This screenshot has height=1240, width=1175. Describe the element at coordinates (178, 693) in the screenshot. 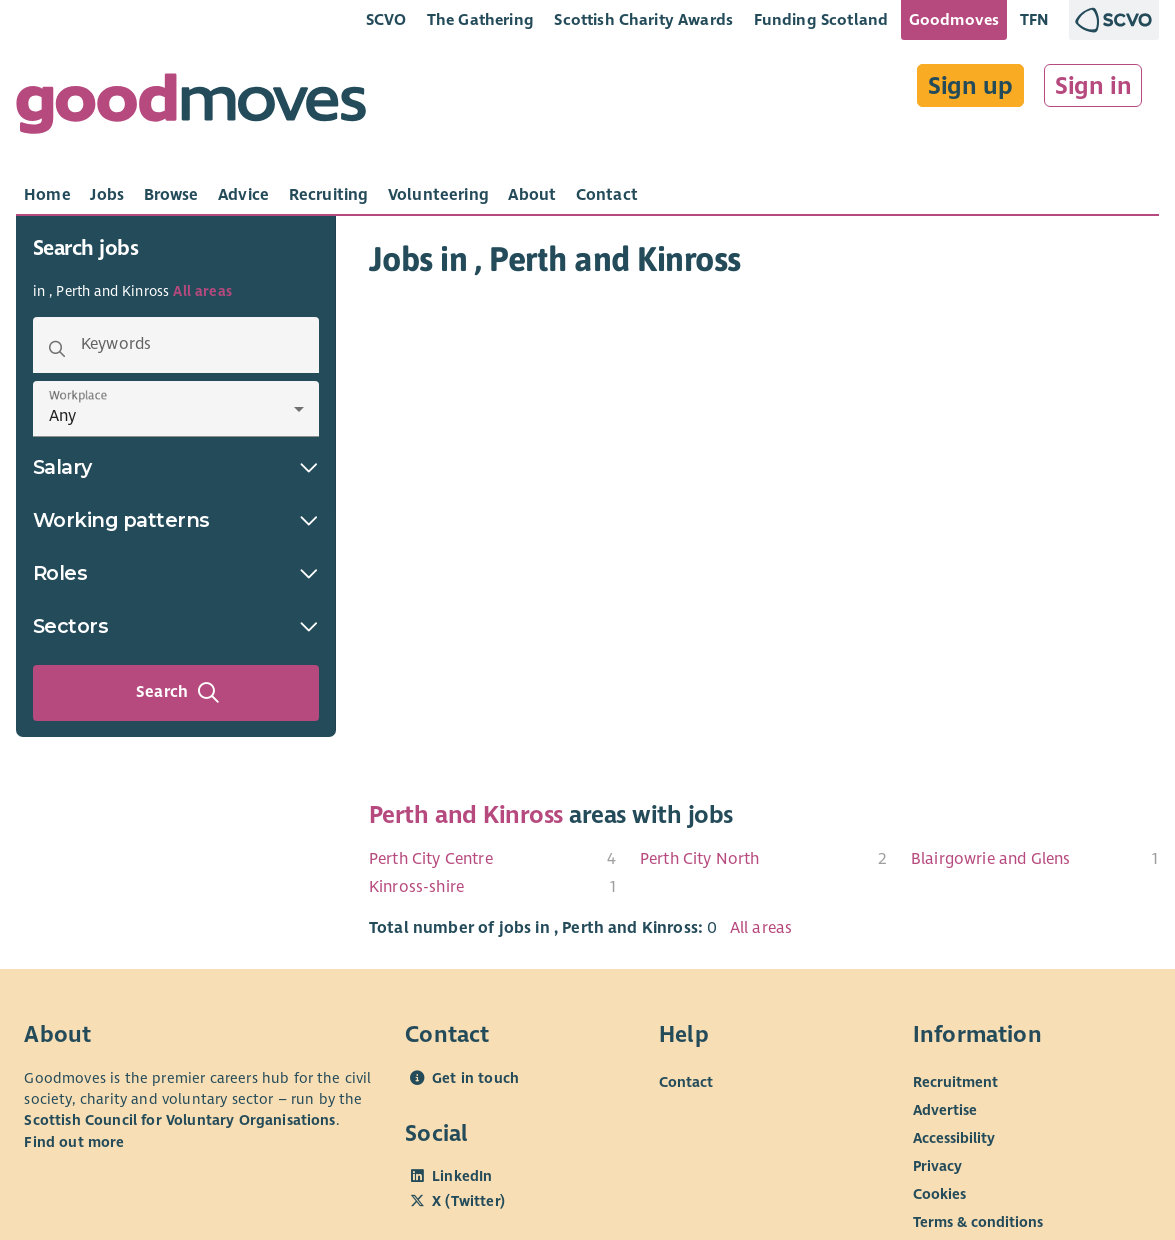

I see `Search` at that location.